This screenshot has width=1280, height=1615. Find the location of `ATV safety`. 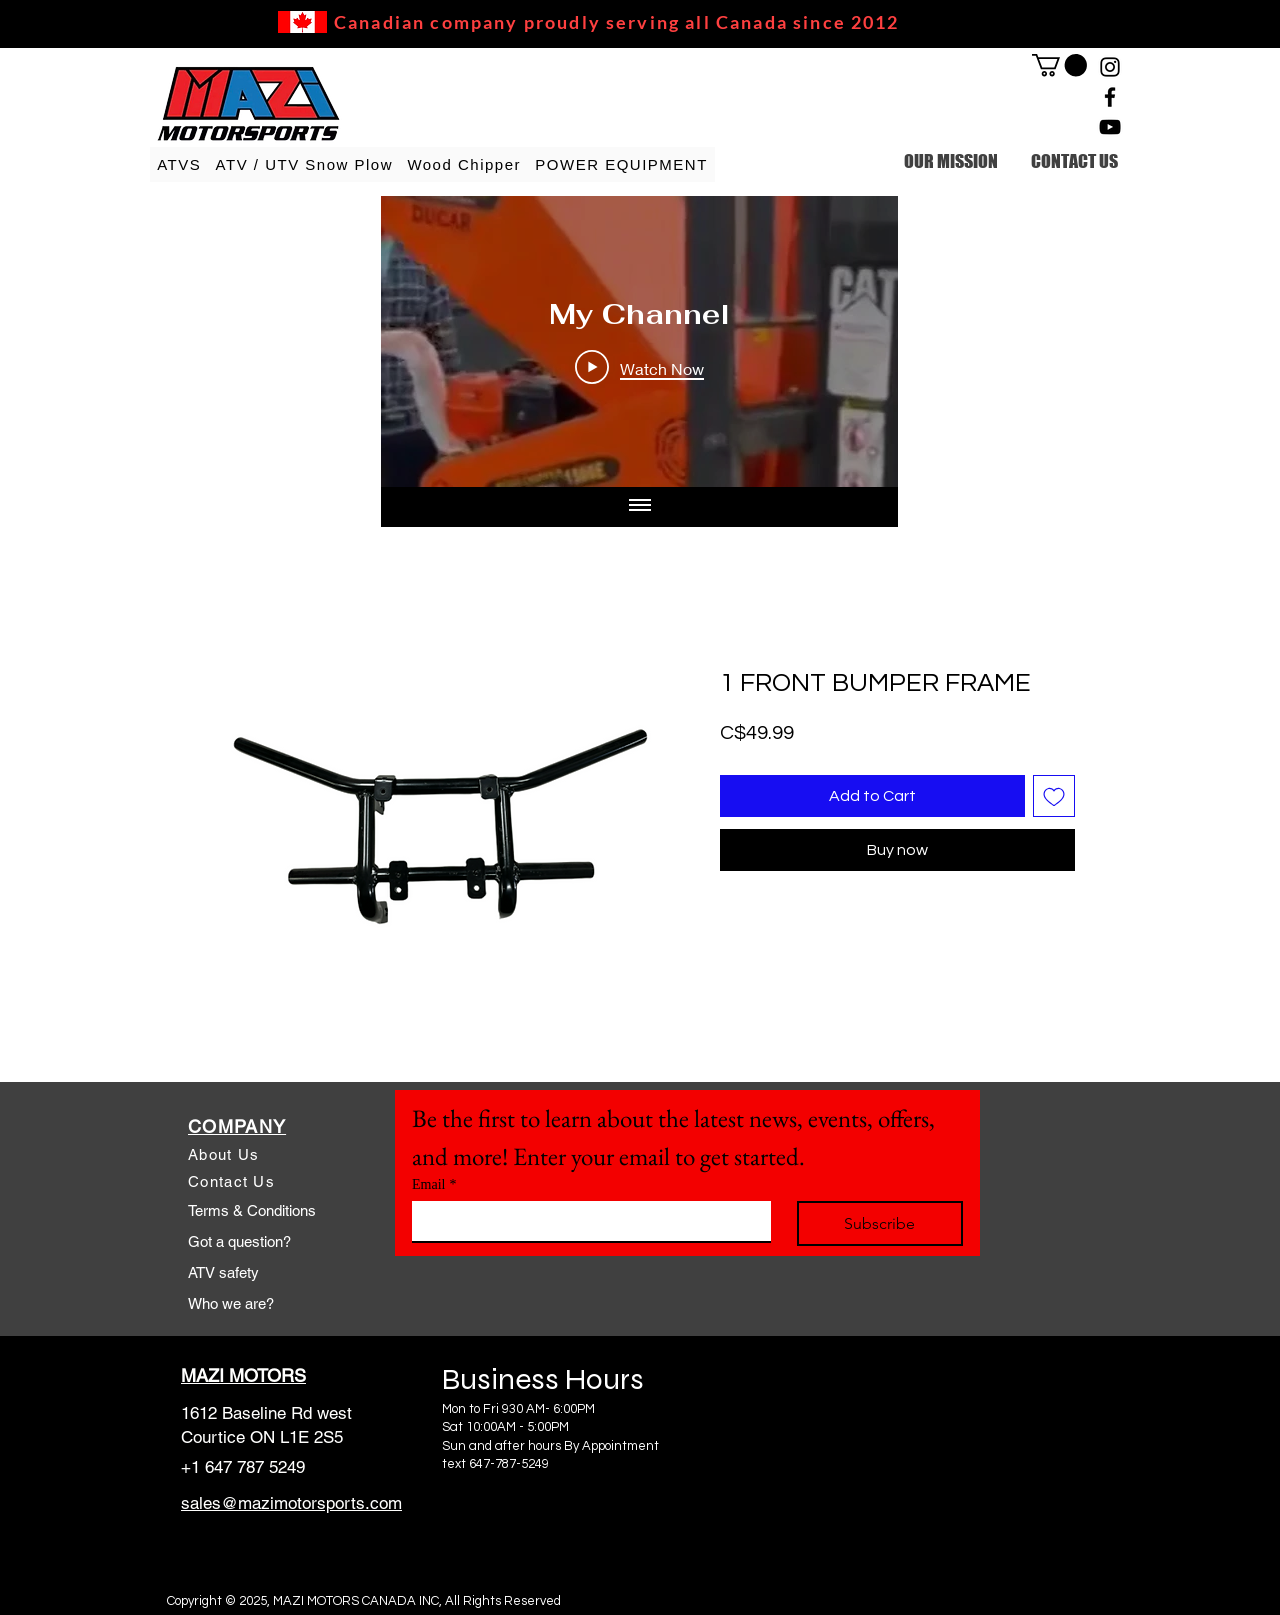

ATV safety is located at coordinates (223, 1272).